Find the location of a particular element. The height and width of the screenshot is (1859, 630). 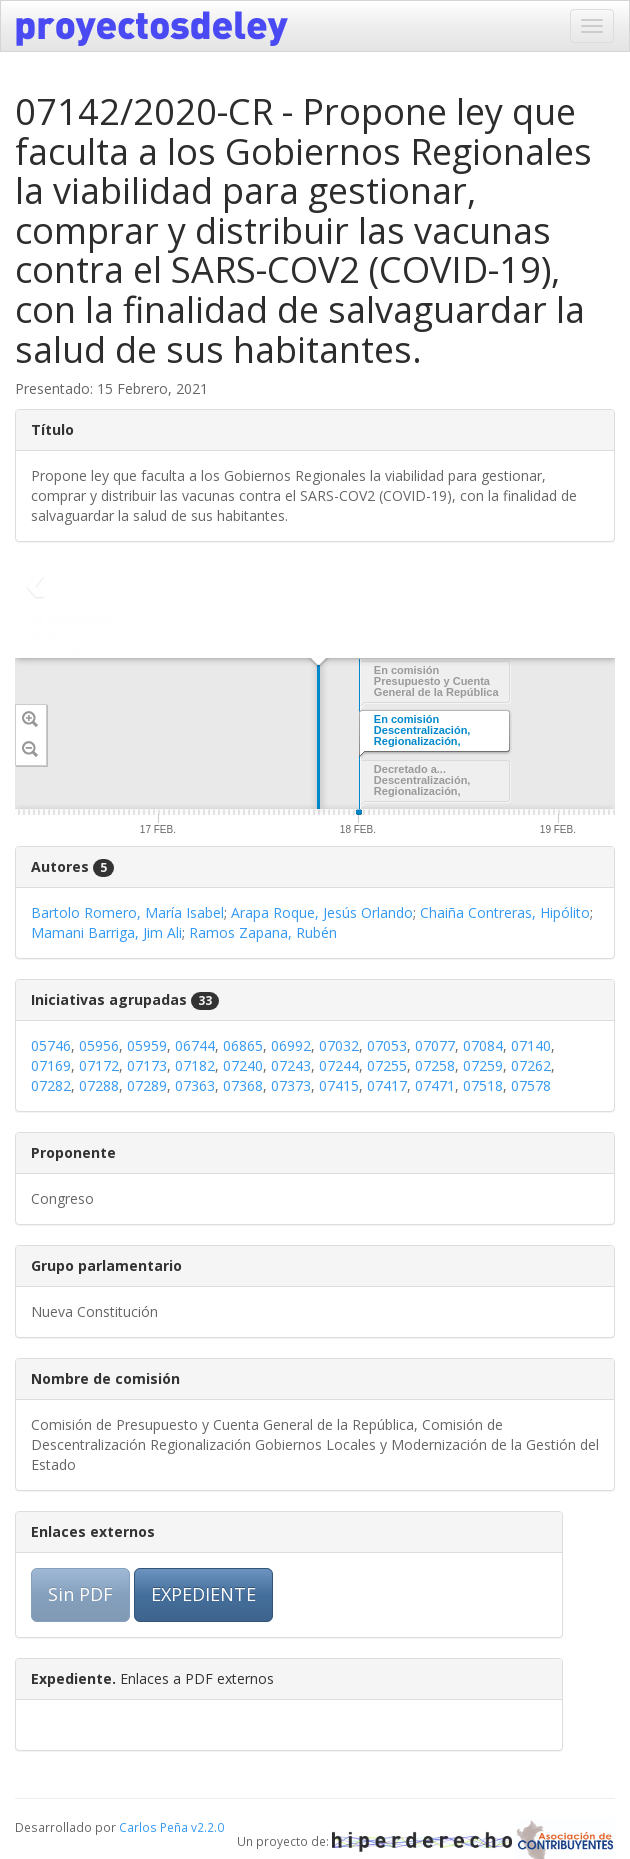

07140 is located at coordinates (531, 1045).